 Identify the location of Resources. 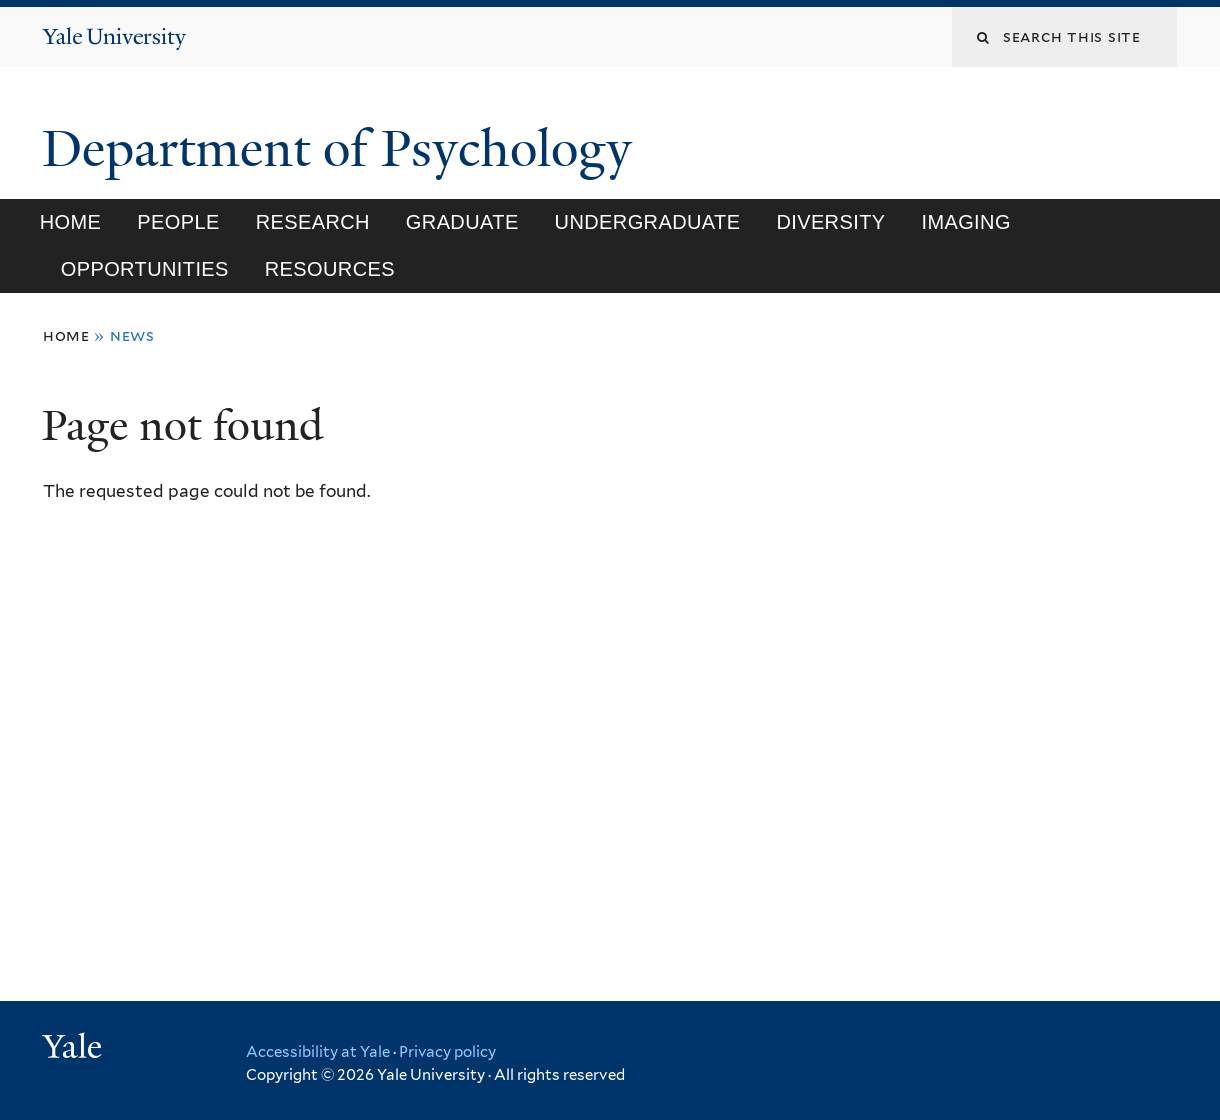
(330, 269).